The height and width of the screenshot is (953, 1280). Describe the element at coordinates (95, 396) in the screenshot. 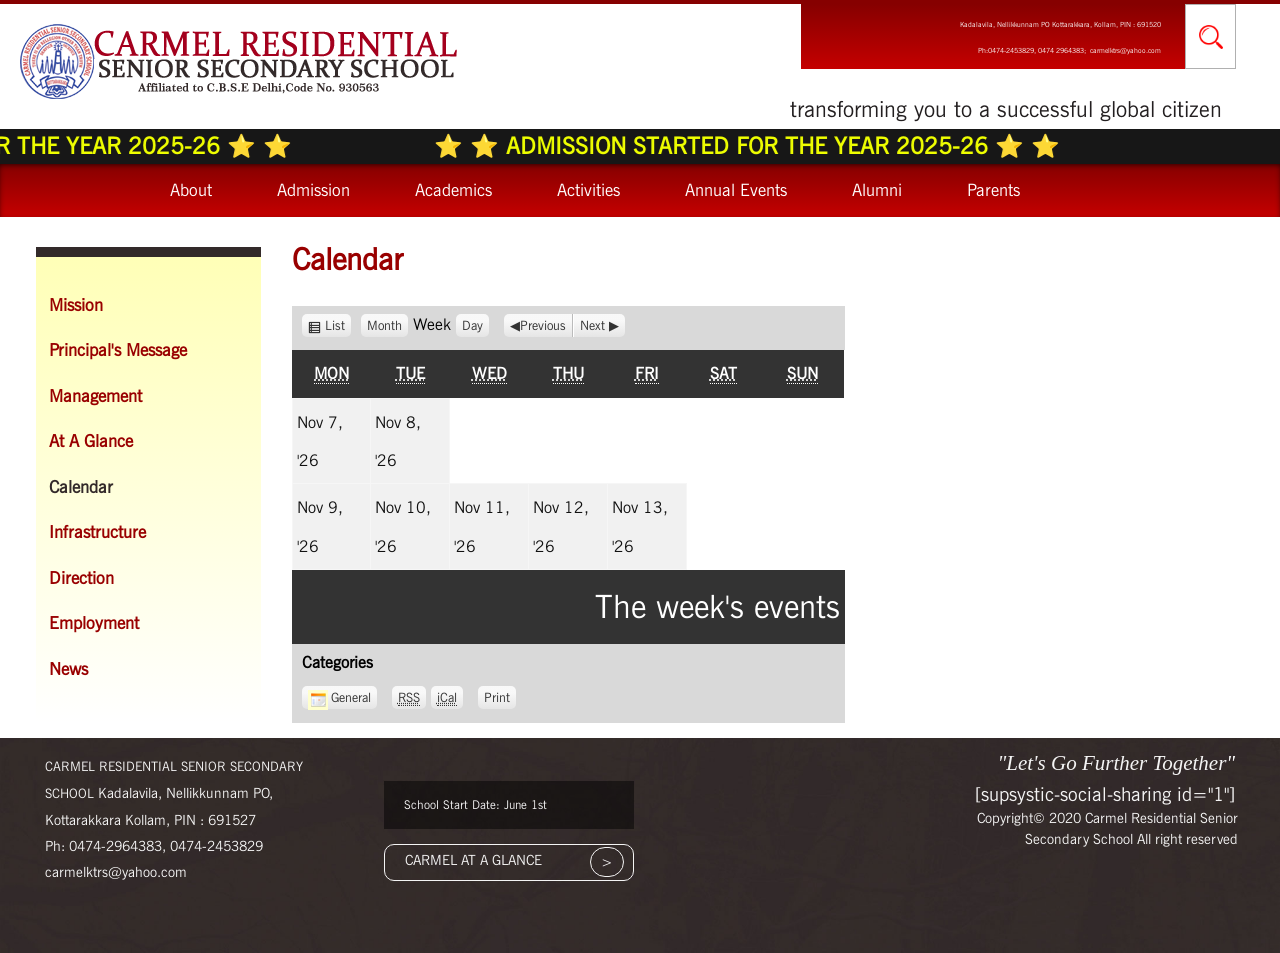

I see `Management` at that location.